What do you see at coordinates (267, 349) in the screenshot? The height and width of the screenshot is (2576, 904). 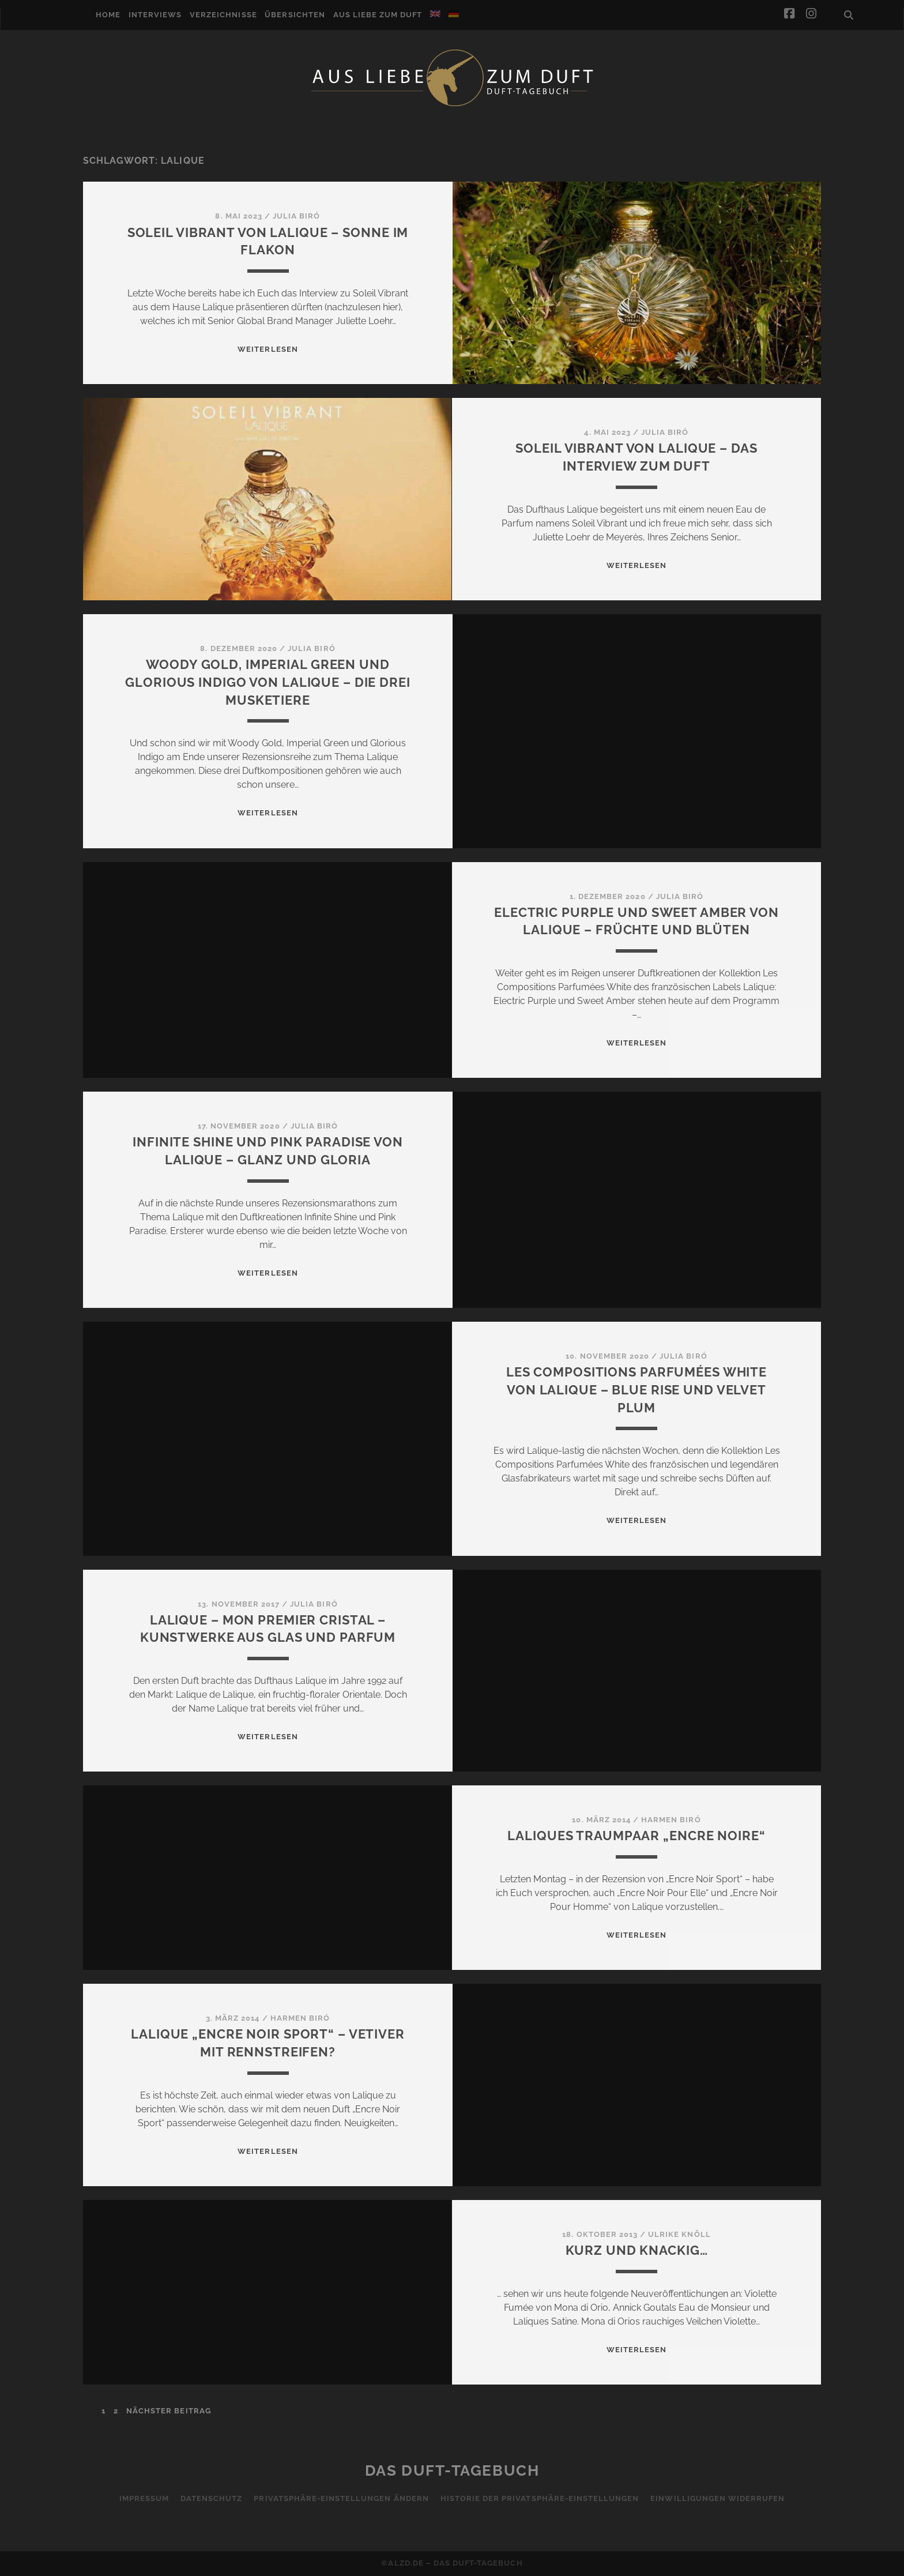 I see `WEITERLESEN` at bounding box center [267, 349].